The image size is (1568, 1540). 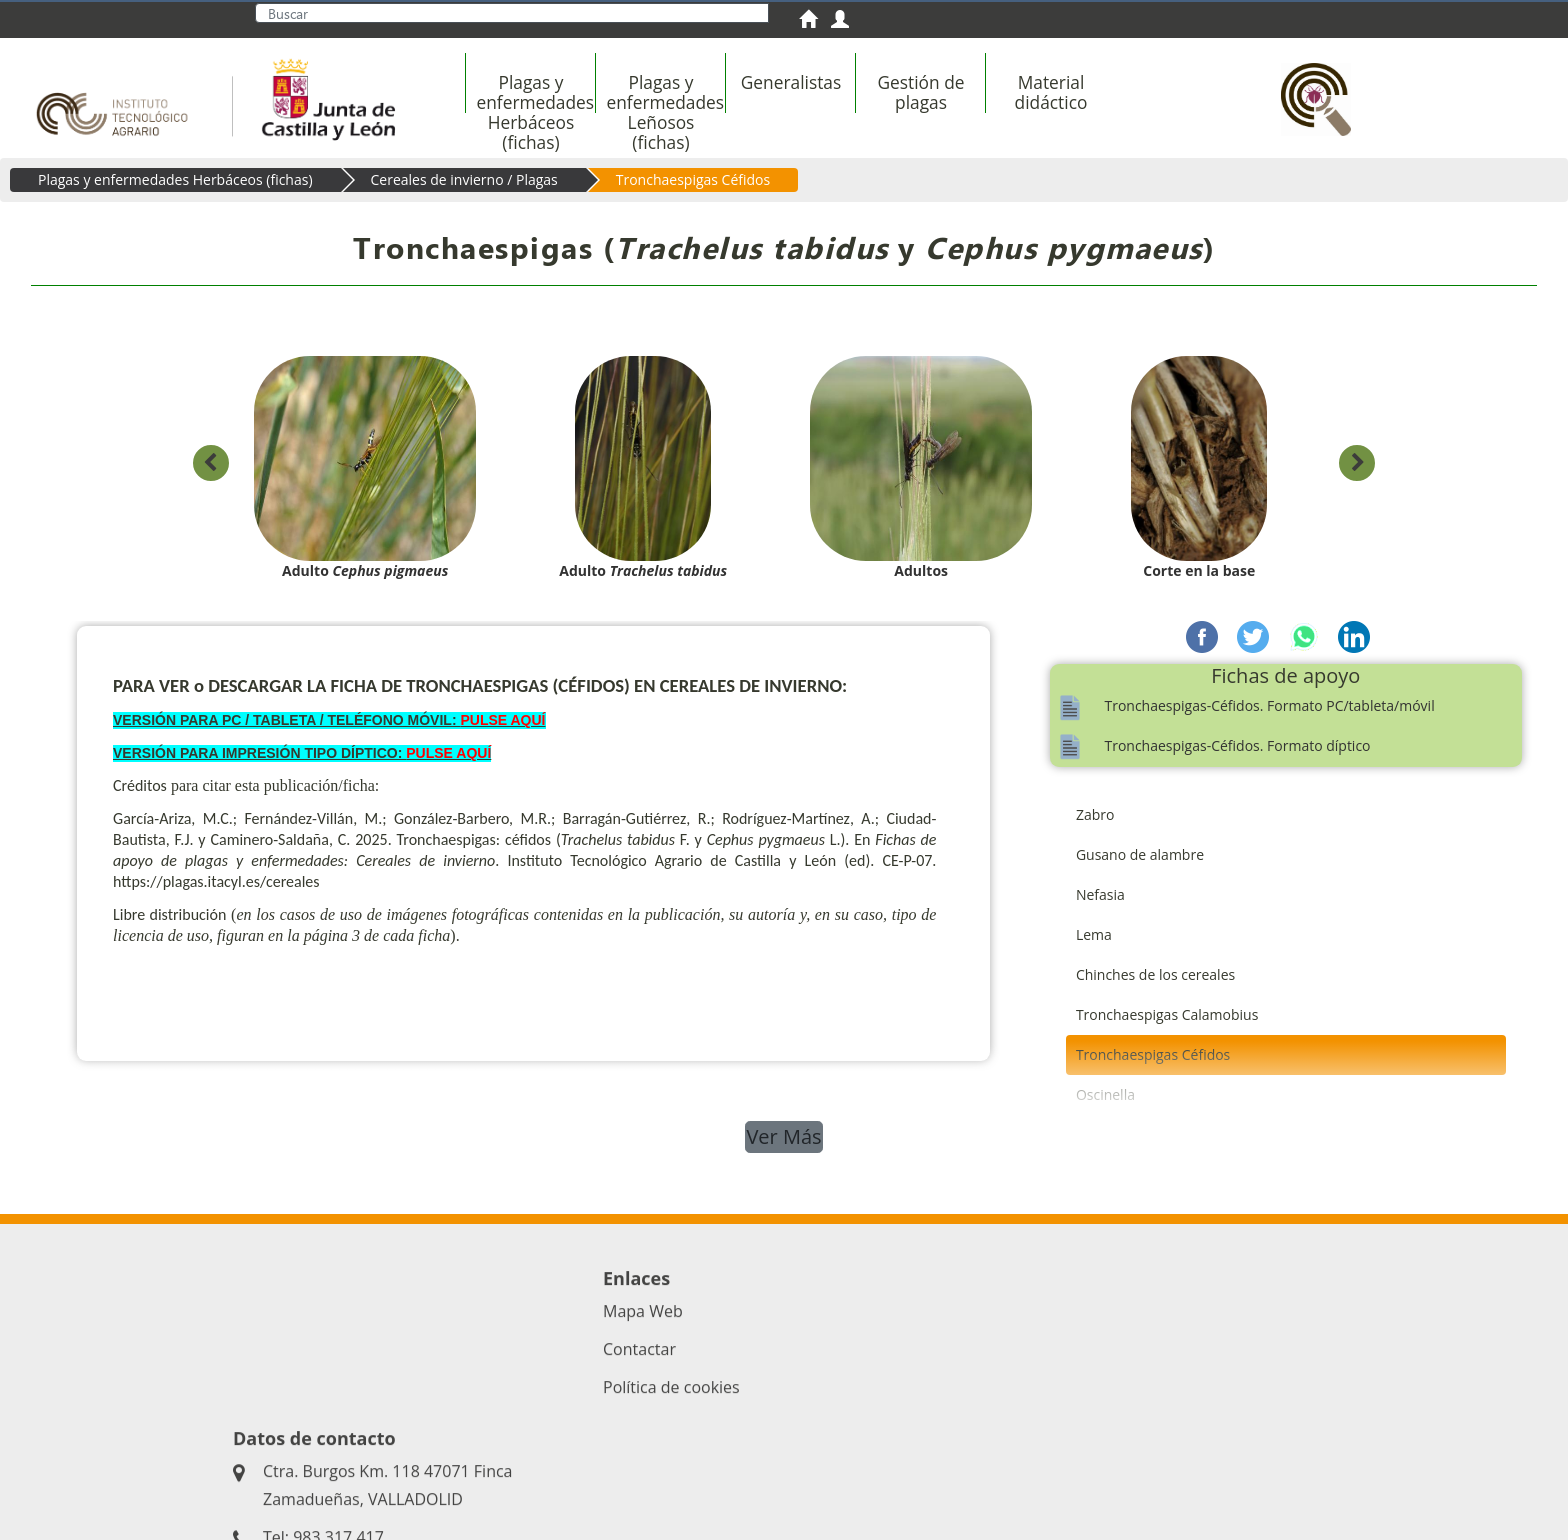 I want to click on [menuitem], so click(x=815, y=21).